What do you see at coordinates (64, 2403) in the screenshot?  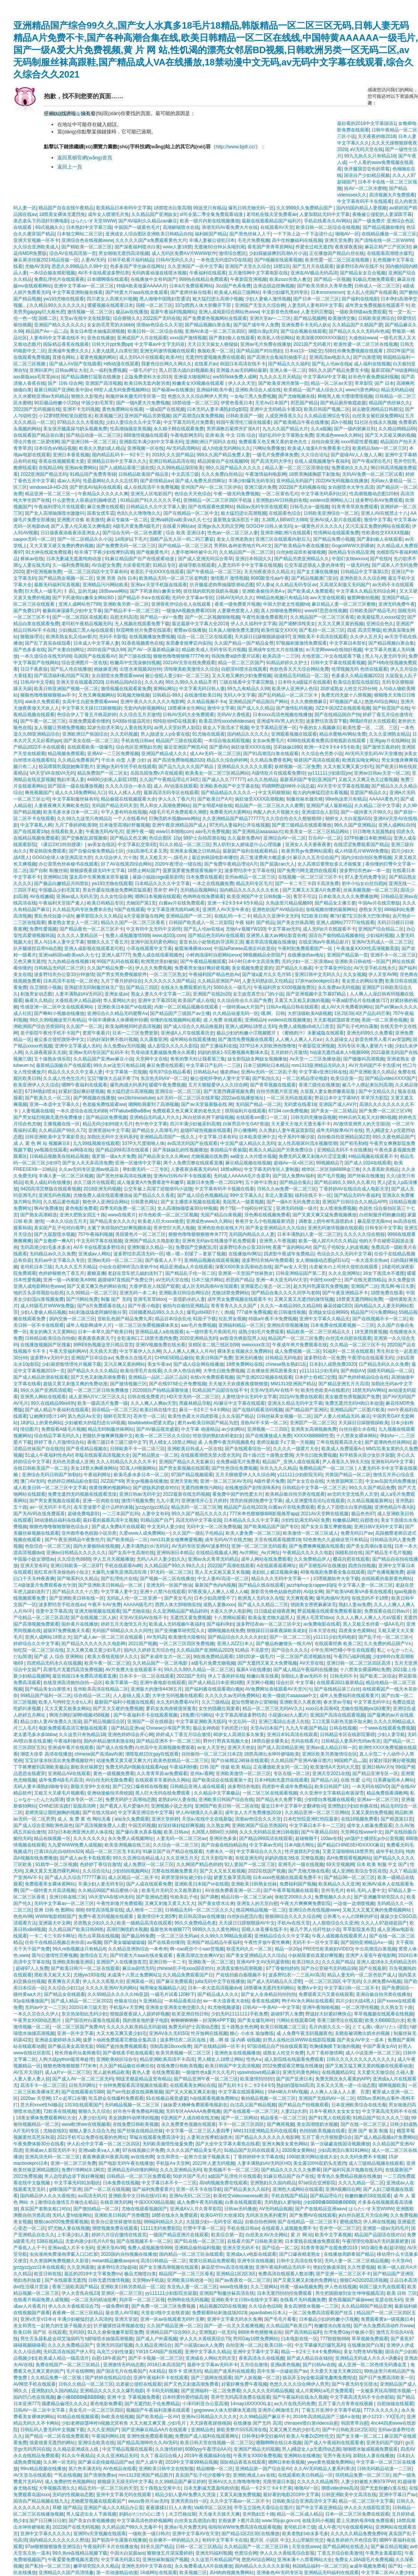 I see `國產精品倫理久久久久` at bounding box center [64, 2403].